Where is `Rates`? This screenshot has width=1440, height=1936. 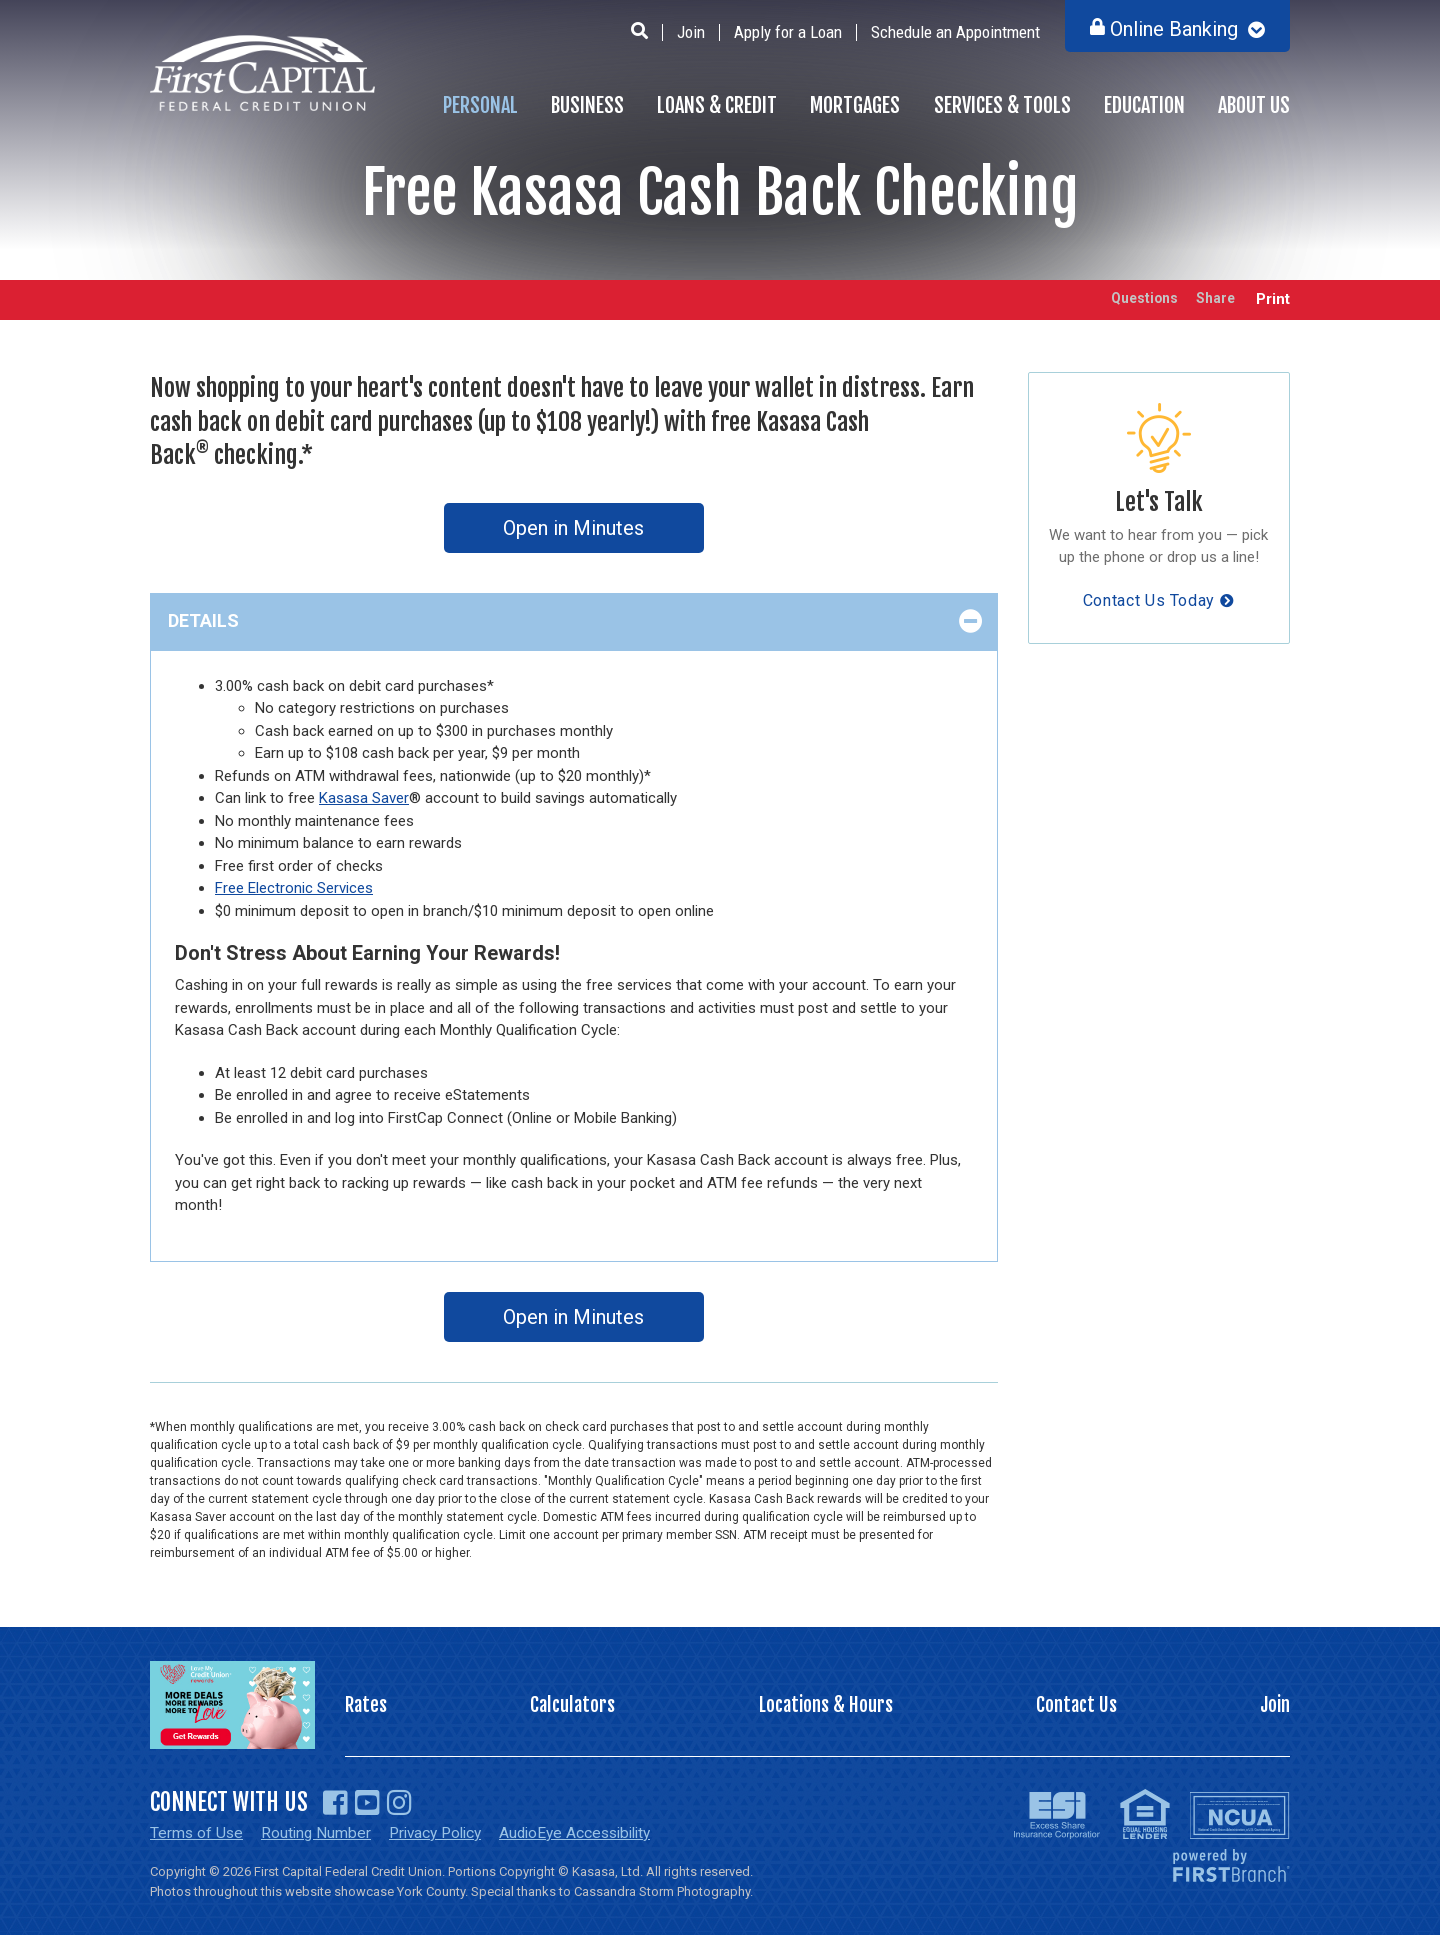
Rates is located at coordinates (367, 1705).